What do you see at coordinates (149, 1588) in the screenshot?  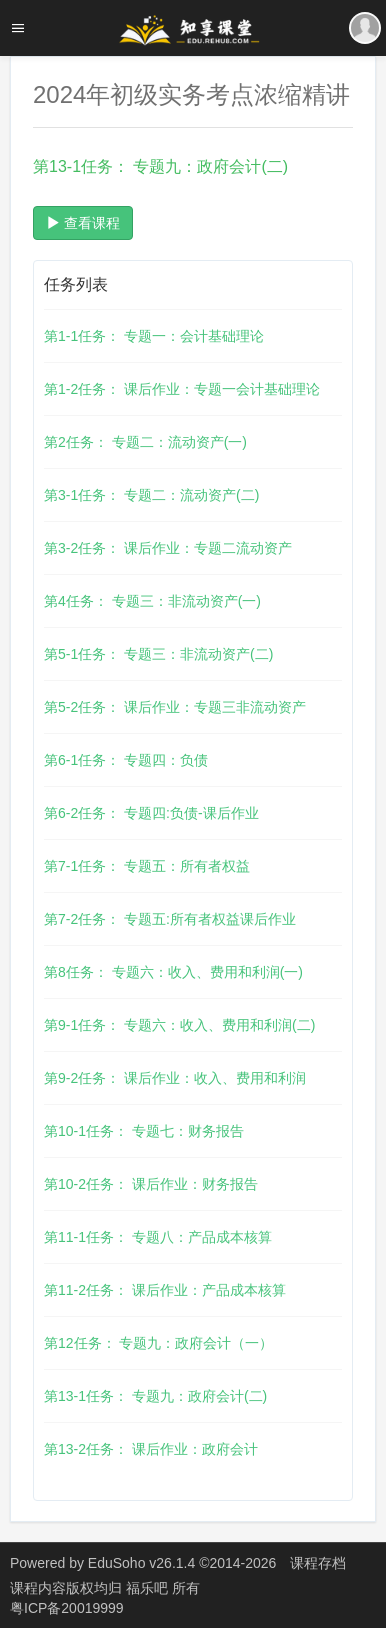 I see `福乐吧` at bounding box center [149, 1588].